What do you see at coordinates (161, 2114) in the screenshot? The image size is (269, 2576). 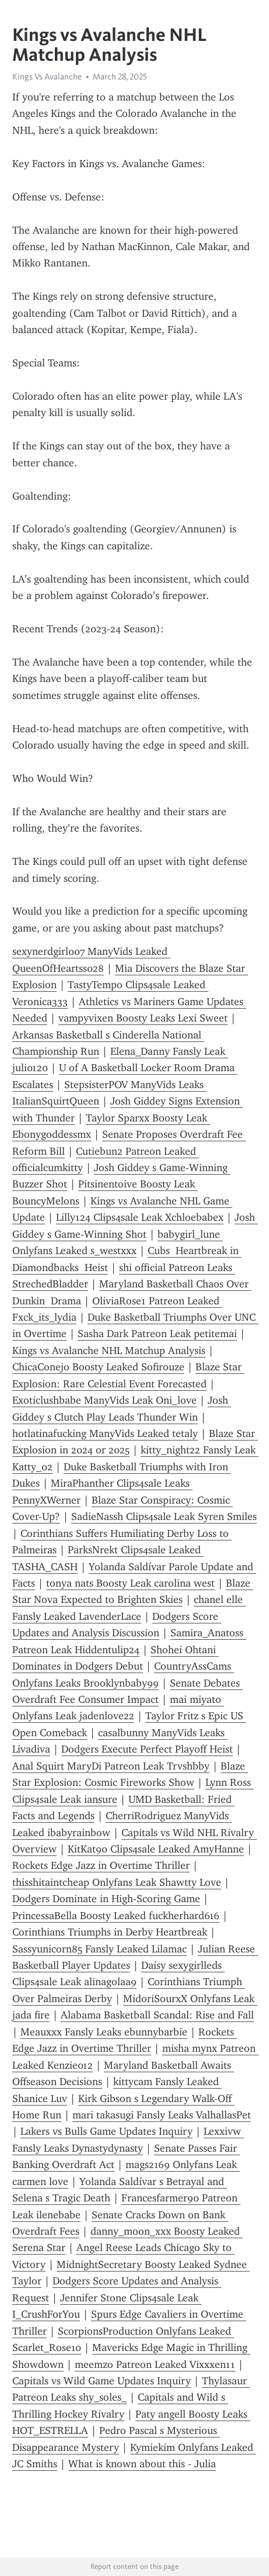 I see `mari takasugi Fansly Leaks ValhallasPet` at bounding box center [161, 2114].